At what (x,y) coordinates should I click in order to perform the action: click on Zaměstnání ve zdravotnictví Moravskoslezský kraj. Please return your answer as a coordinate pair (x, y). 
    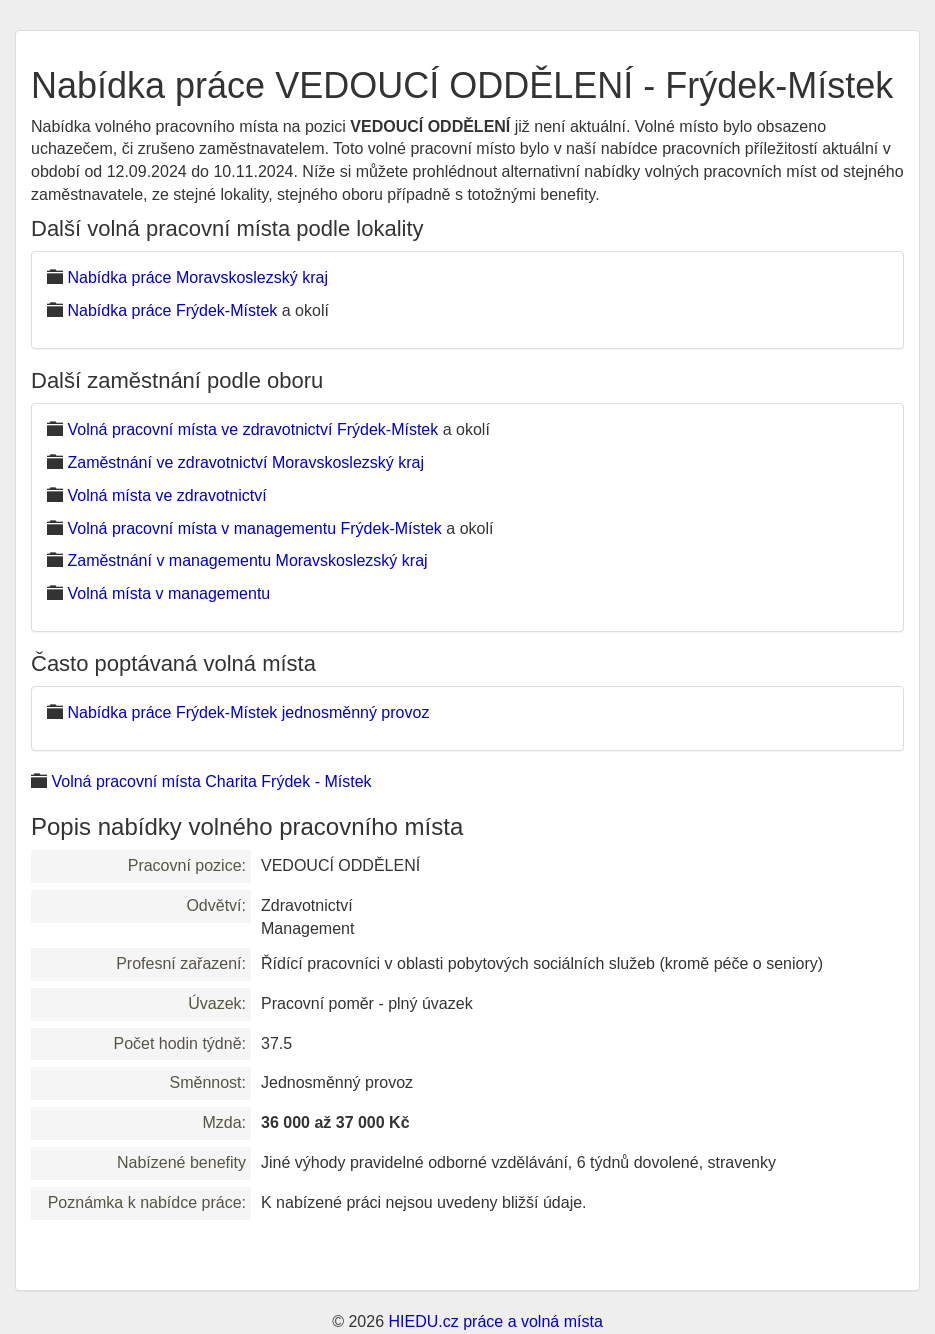
    Looking at the image, I should click on (245, 462).